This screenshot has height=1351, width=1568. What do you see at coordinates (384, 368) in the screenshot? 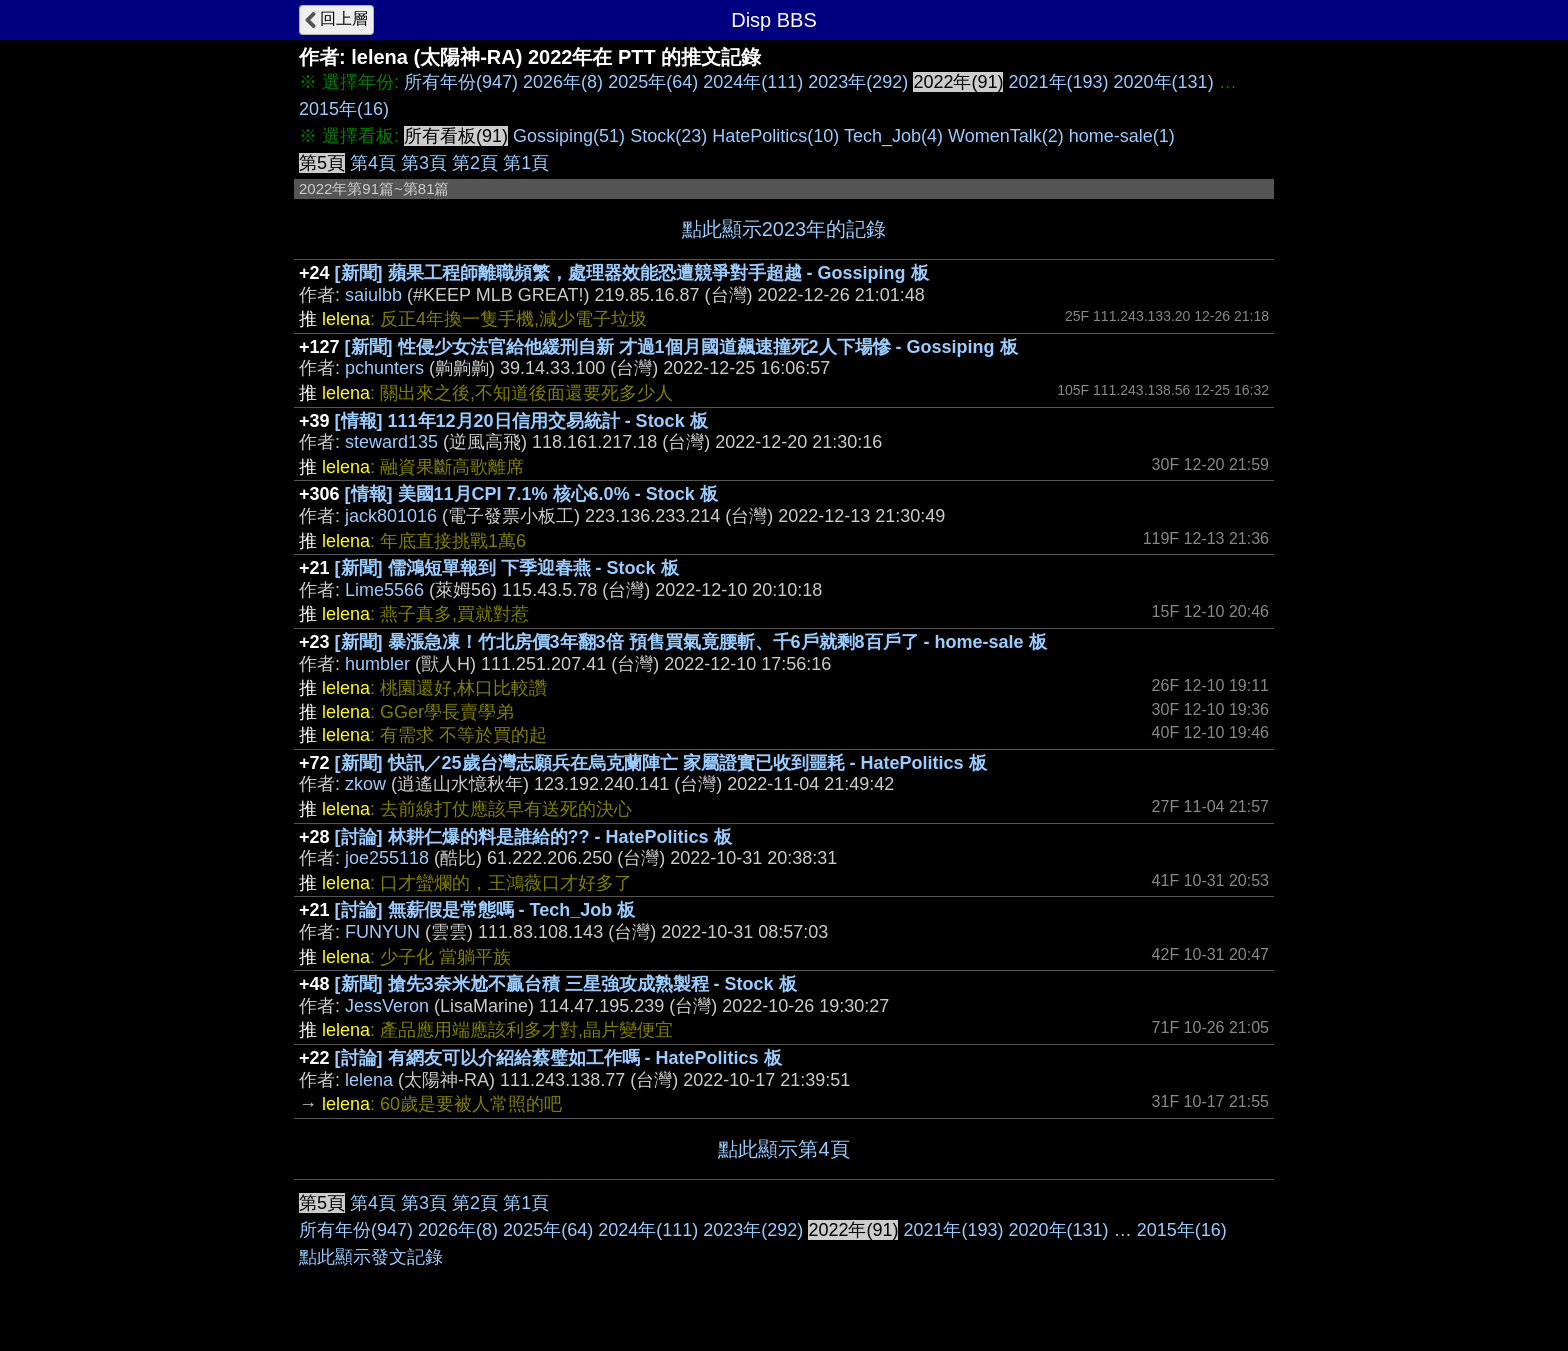
I see `pchunters` at bounding box center [384, 368].